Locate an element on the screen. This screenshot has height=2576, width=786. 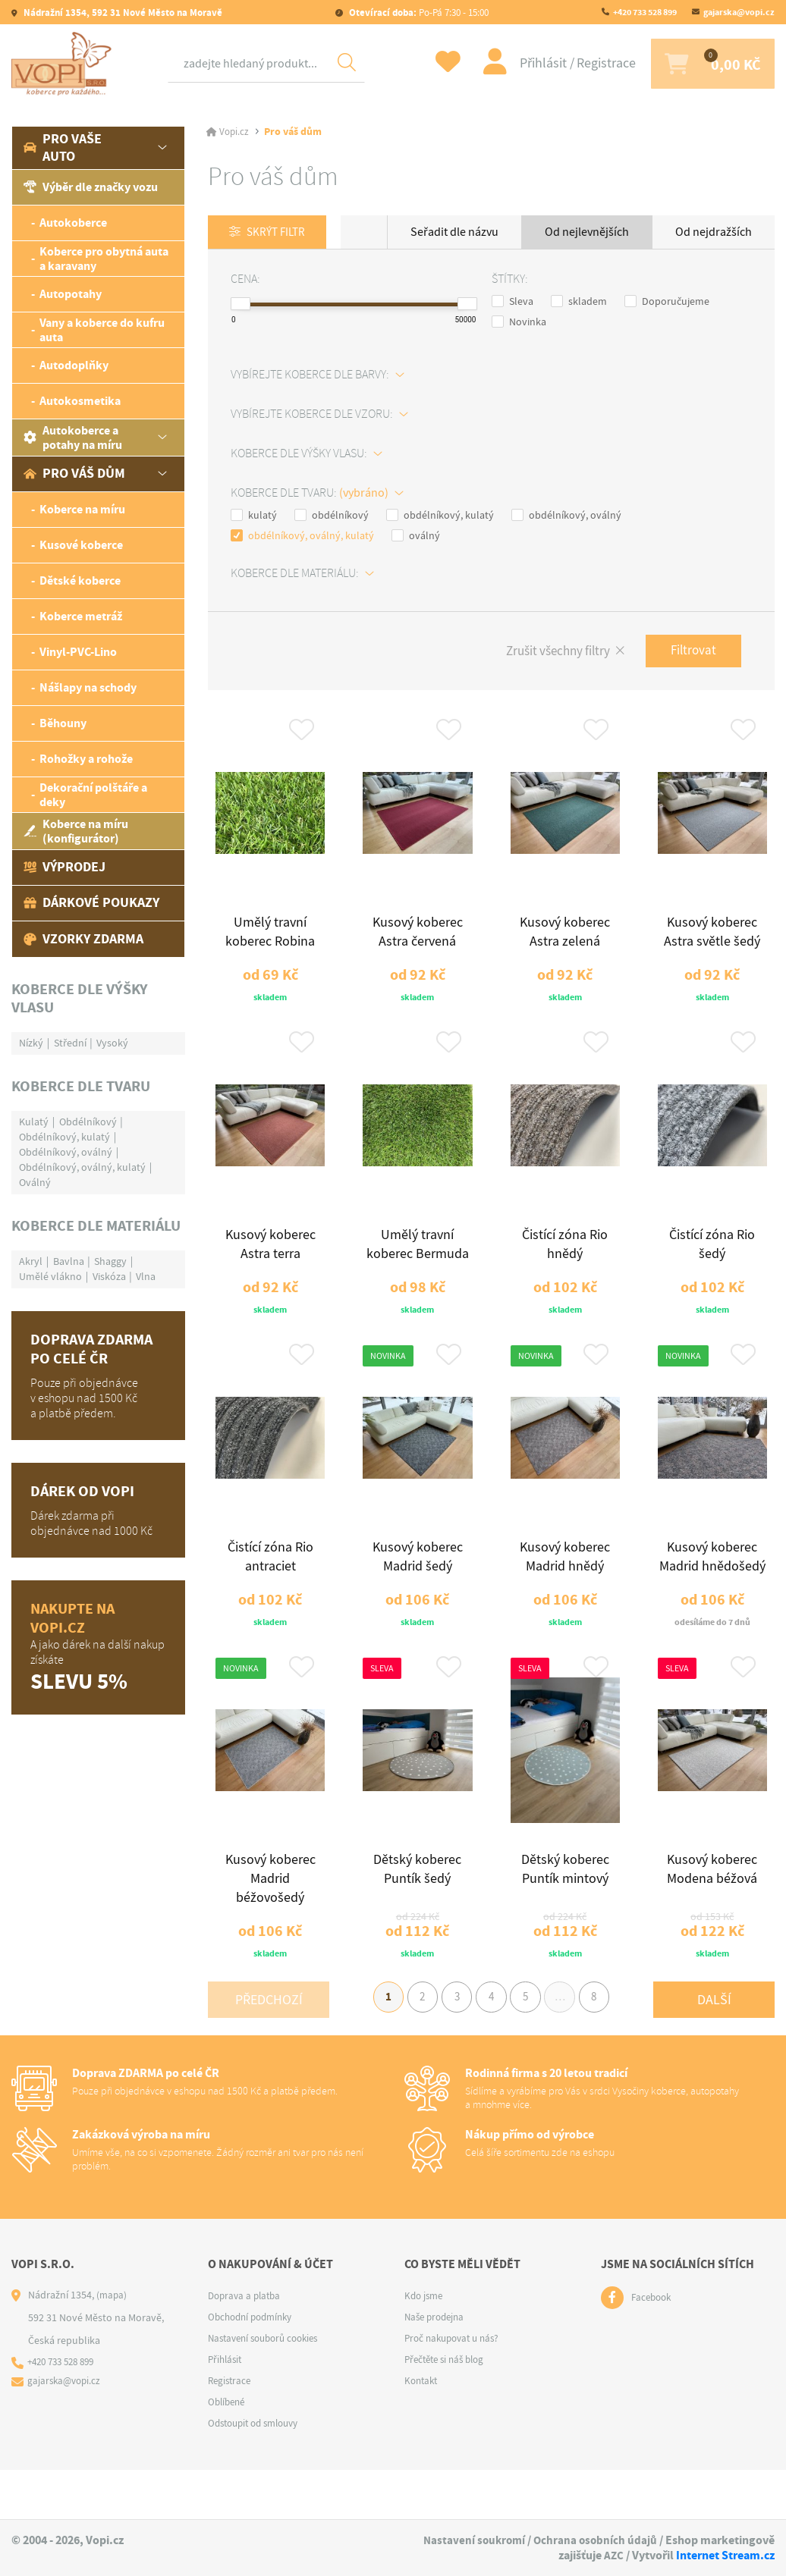
Obdélníkový, oválný, kulatý is located at coordinates (82, 1167).